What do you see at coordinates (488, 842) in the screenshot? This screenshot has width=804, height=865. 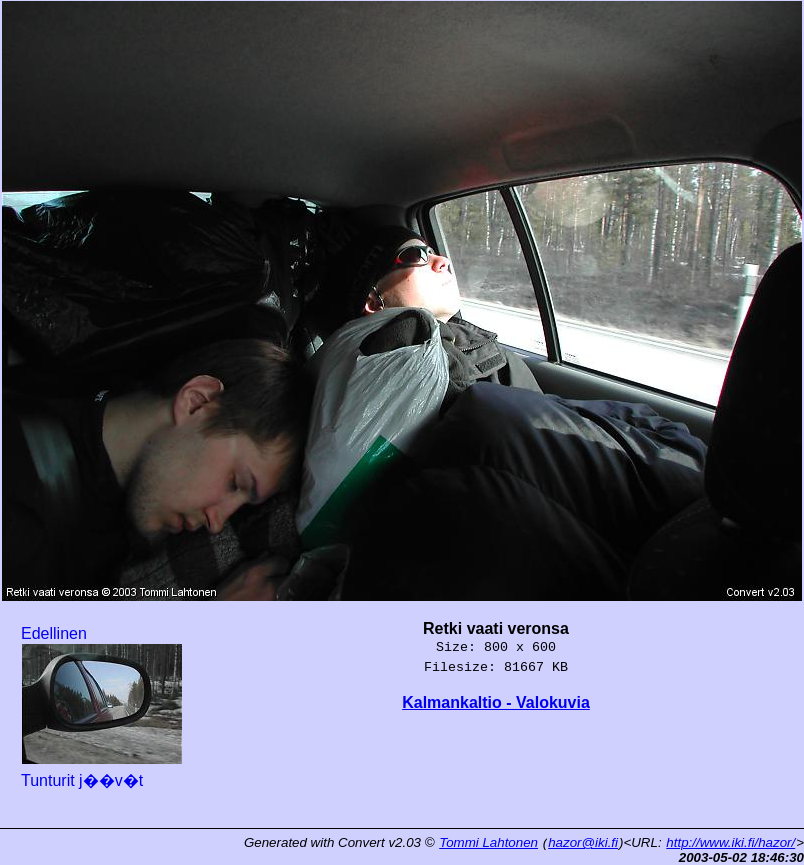 I see `Tommi Lahtonen` at bounding box center [488, 842].